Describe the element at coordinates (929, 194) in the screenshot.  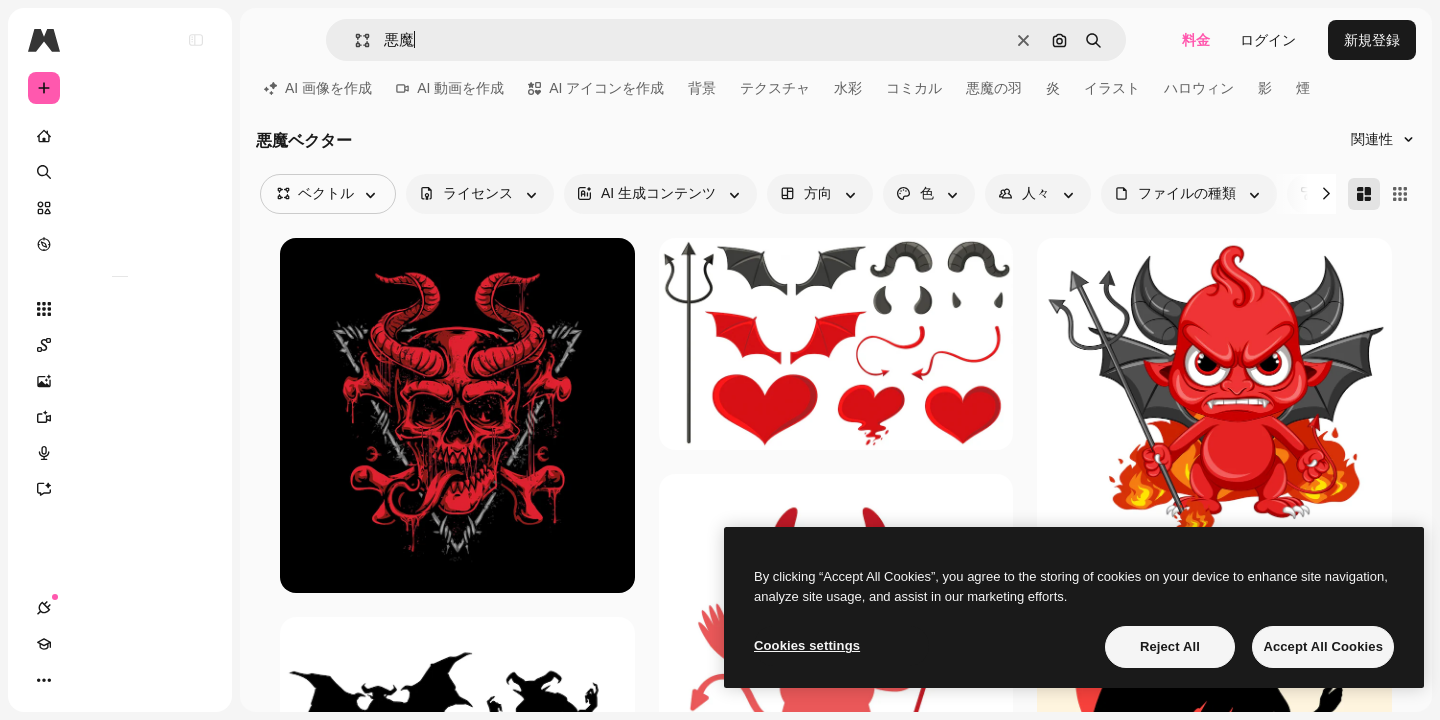
I see `[color options]` at that location.